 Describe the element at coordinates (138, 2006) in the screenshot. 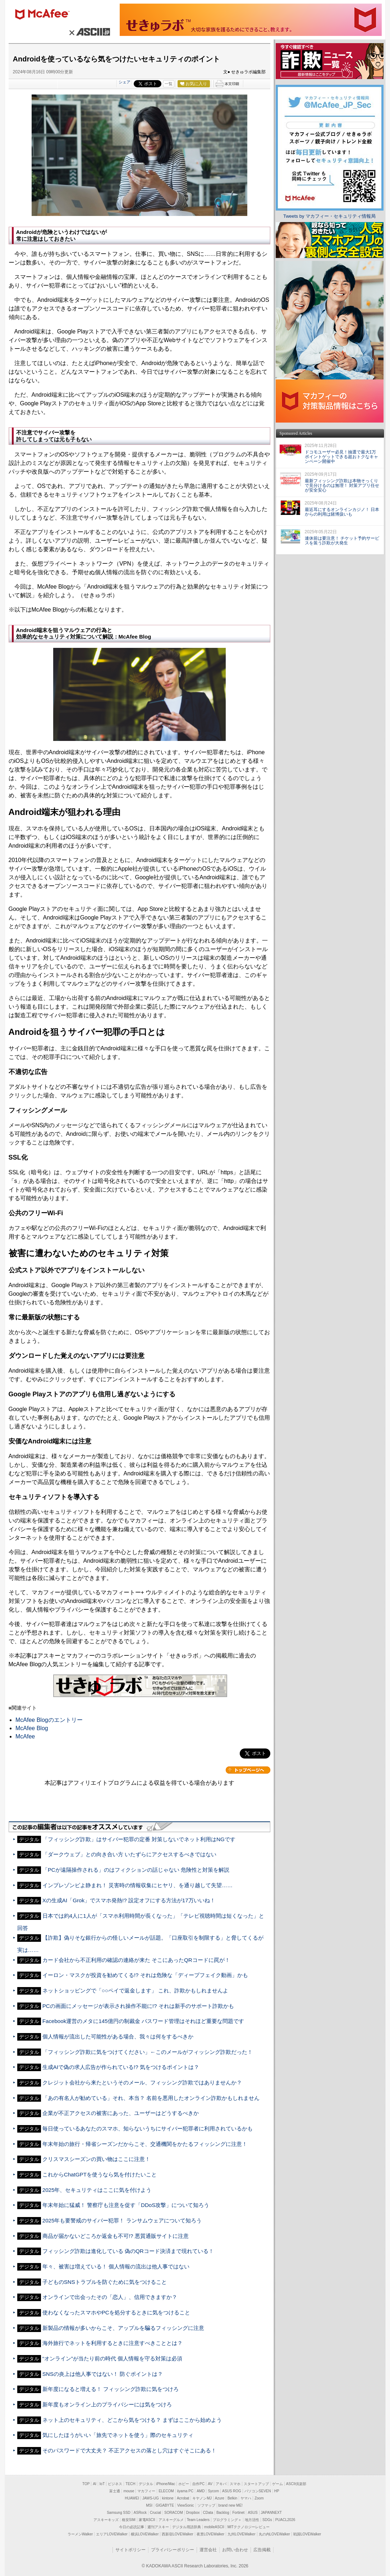

I see `PCの画面にメッセージが表示され操作不能に!? それは新手のサポート詐欺かも` at that location.